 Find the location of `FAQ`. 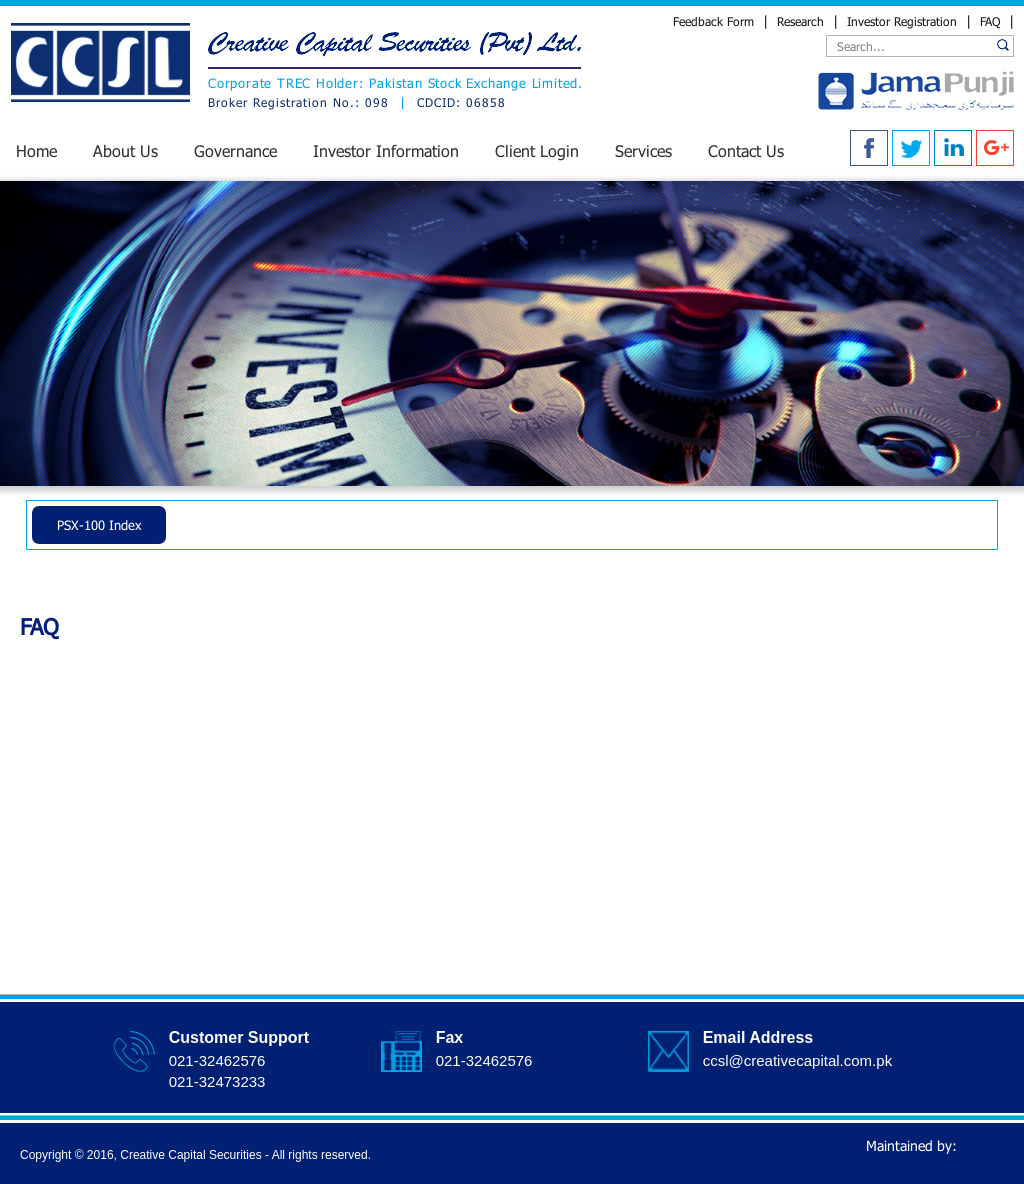

FAQ is located at coordinates (990, 21).